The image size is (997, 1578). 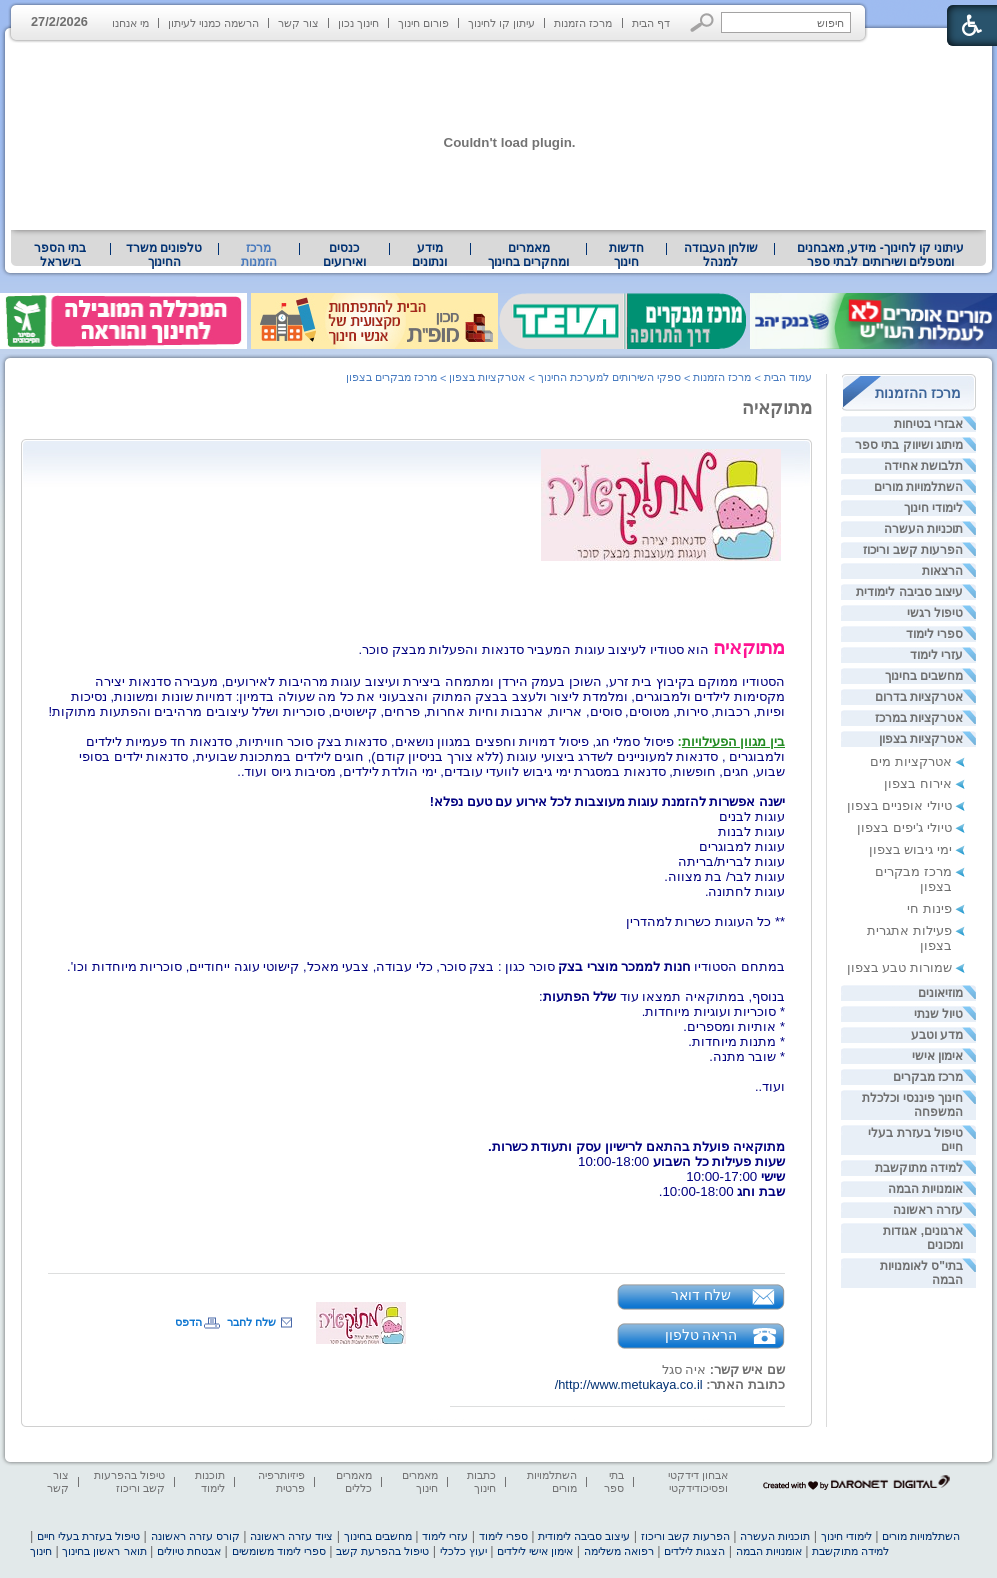 I want to click on מרכז מבקרים, so click(x=928, y=1077).